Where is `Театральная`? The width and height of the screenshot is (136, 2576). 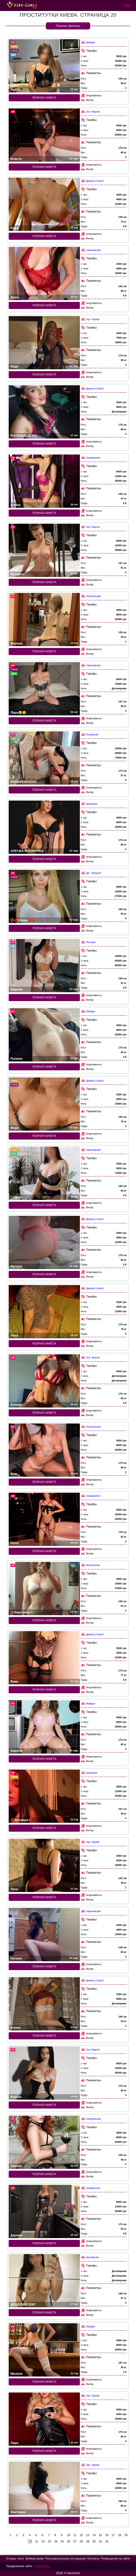
Театральная is located at coordinates (91, 596).